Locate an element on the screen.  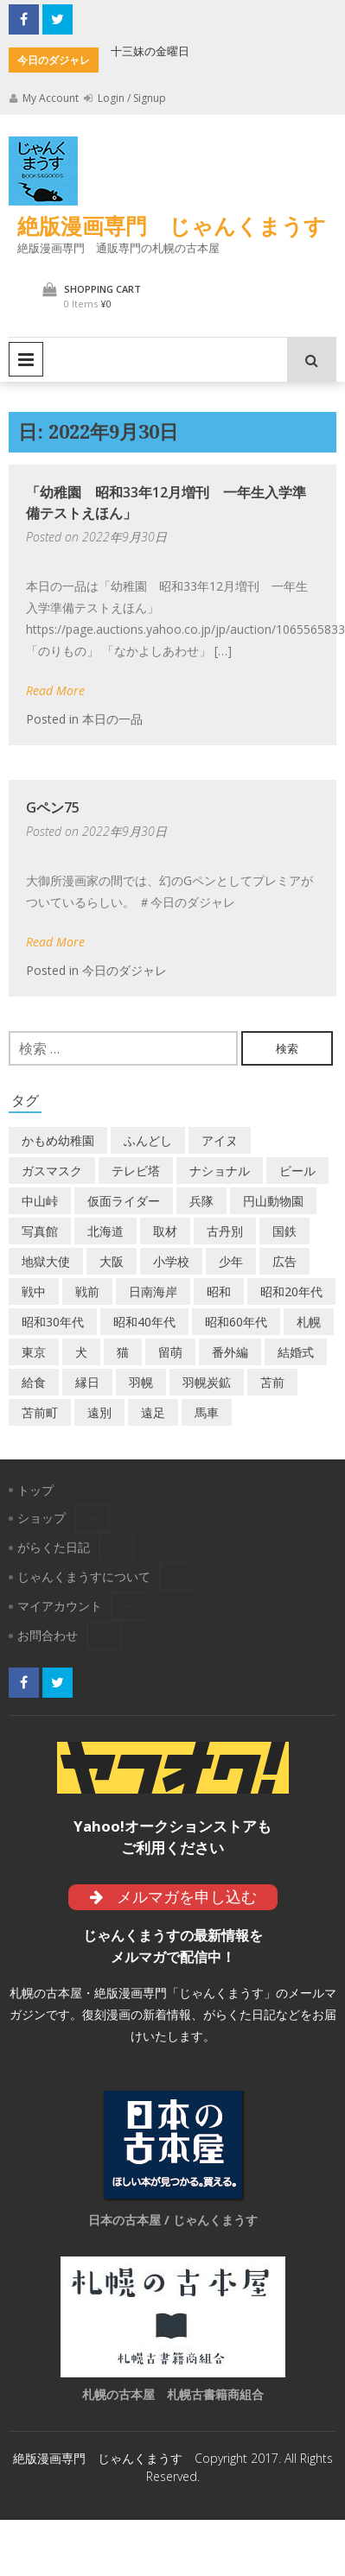
犬 [犬 (2個の項目)] is located at coordinates (81, 1352).